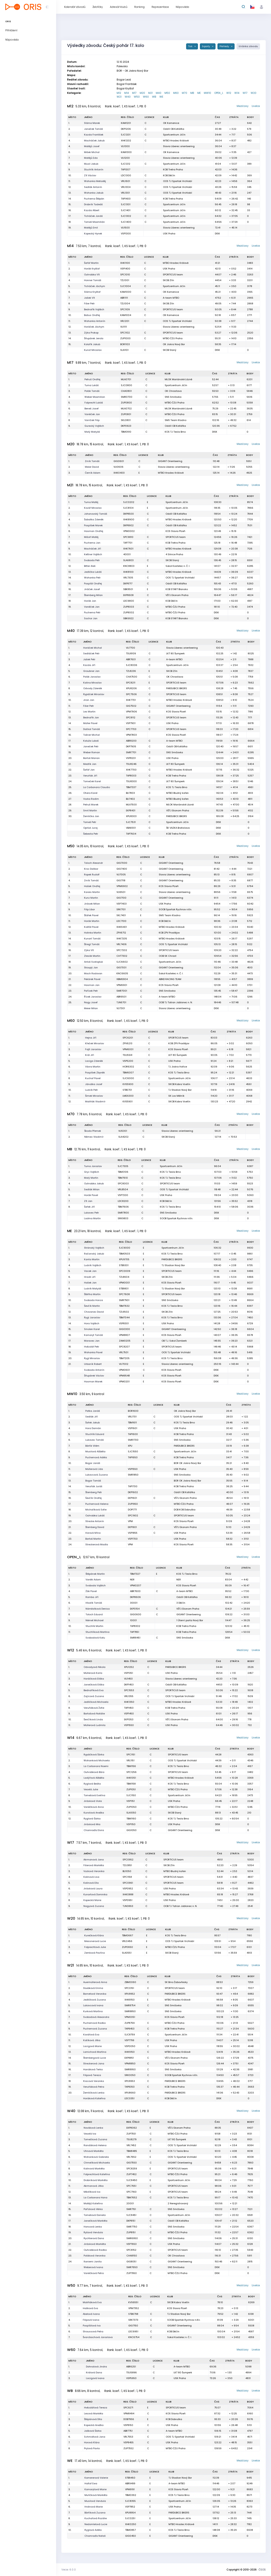 The image size is (271, 2576). I want to click on Horová Mína, so click(93, 1533).